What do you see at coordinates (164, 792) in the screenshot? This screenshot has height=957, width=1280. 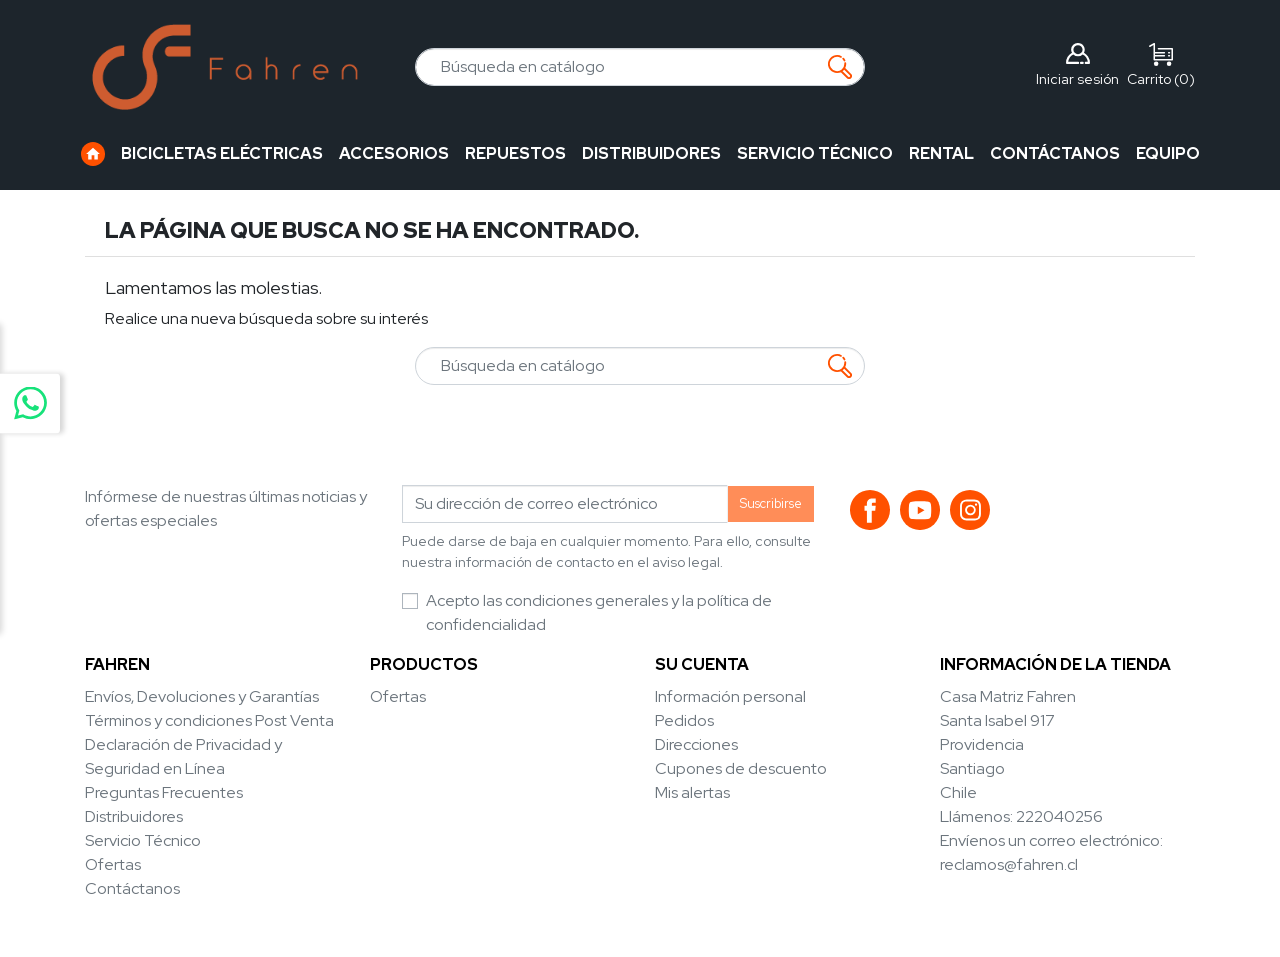 I see `Preguntas Frecuentes` at bounding box center [164, 792].